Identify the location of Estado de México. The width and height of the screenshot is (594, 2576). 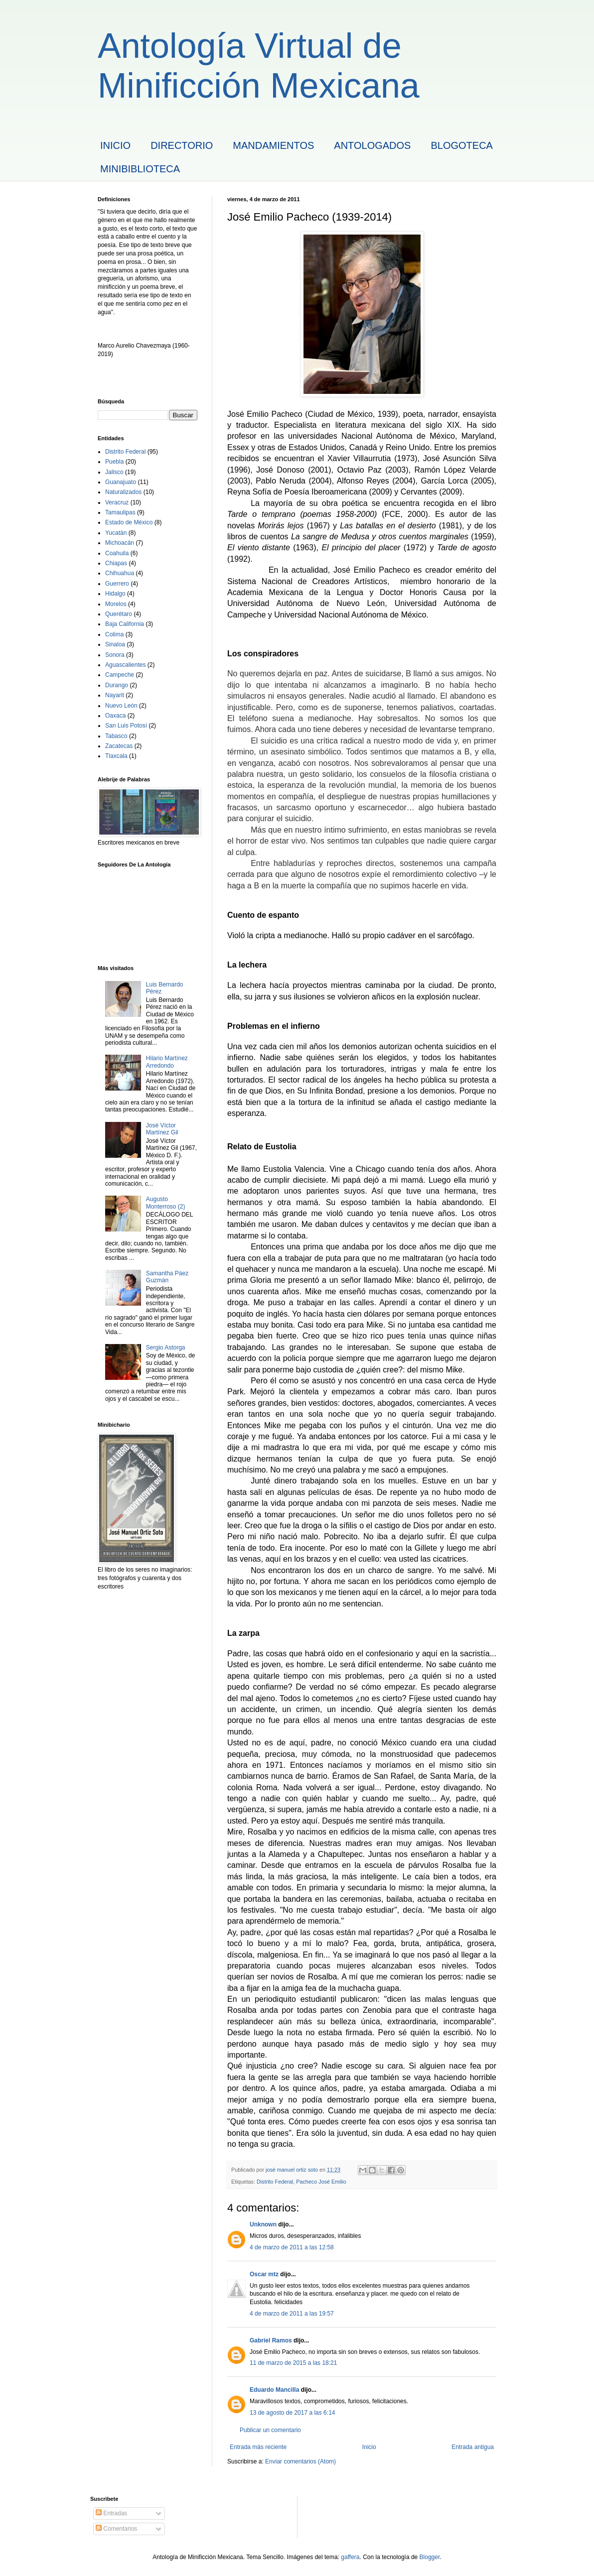
(128, 522).